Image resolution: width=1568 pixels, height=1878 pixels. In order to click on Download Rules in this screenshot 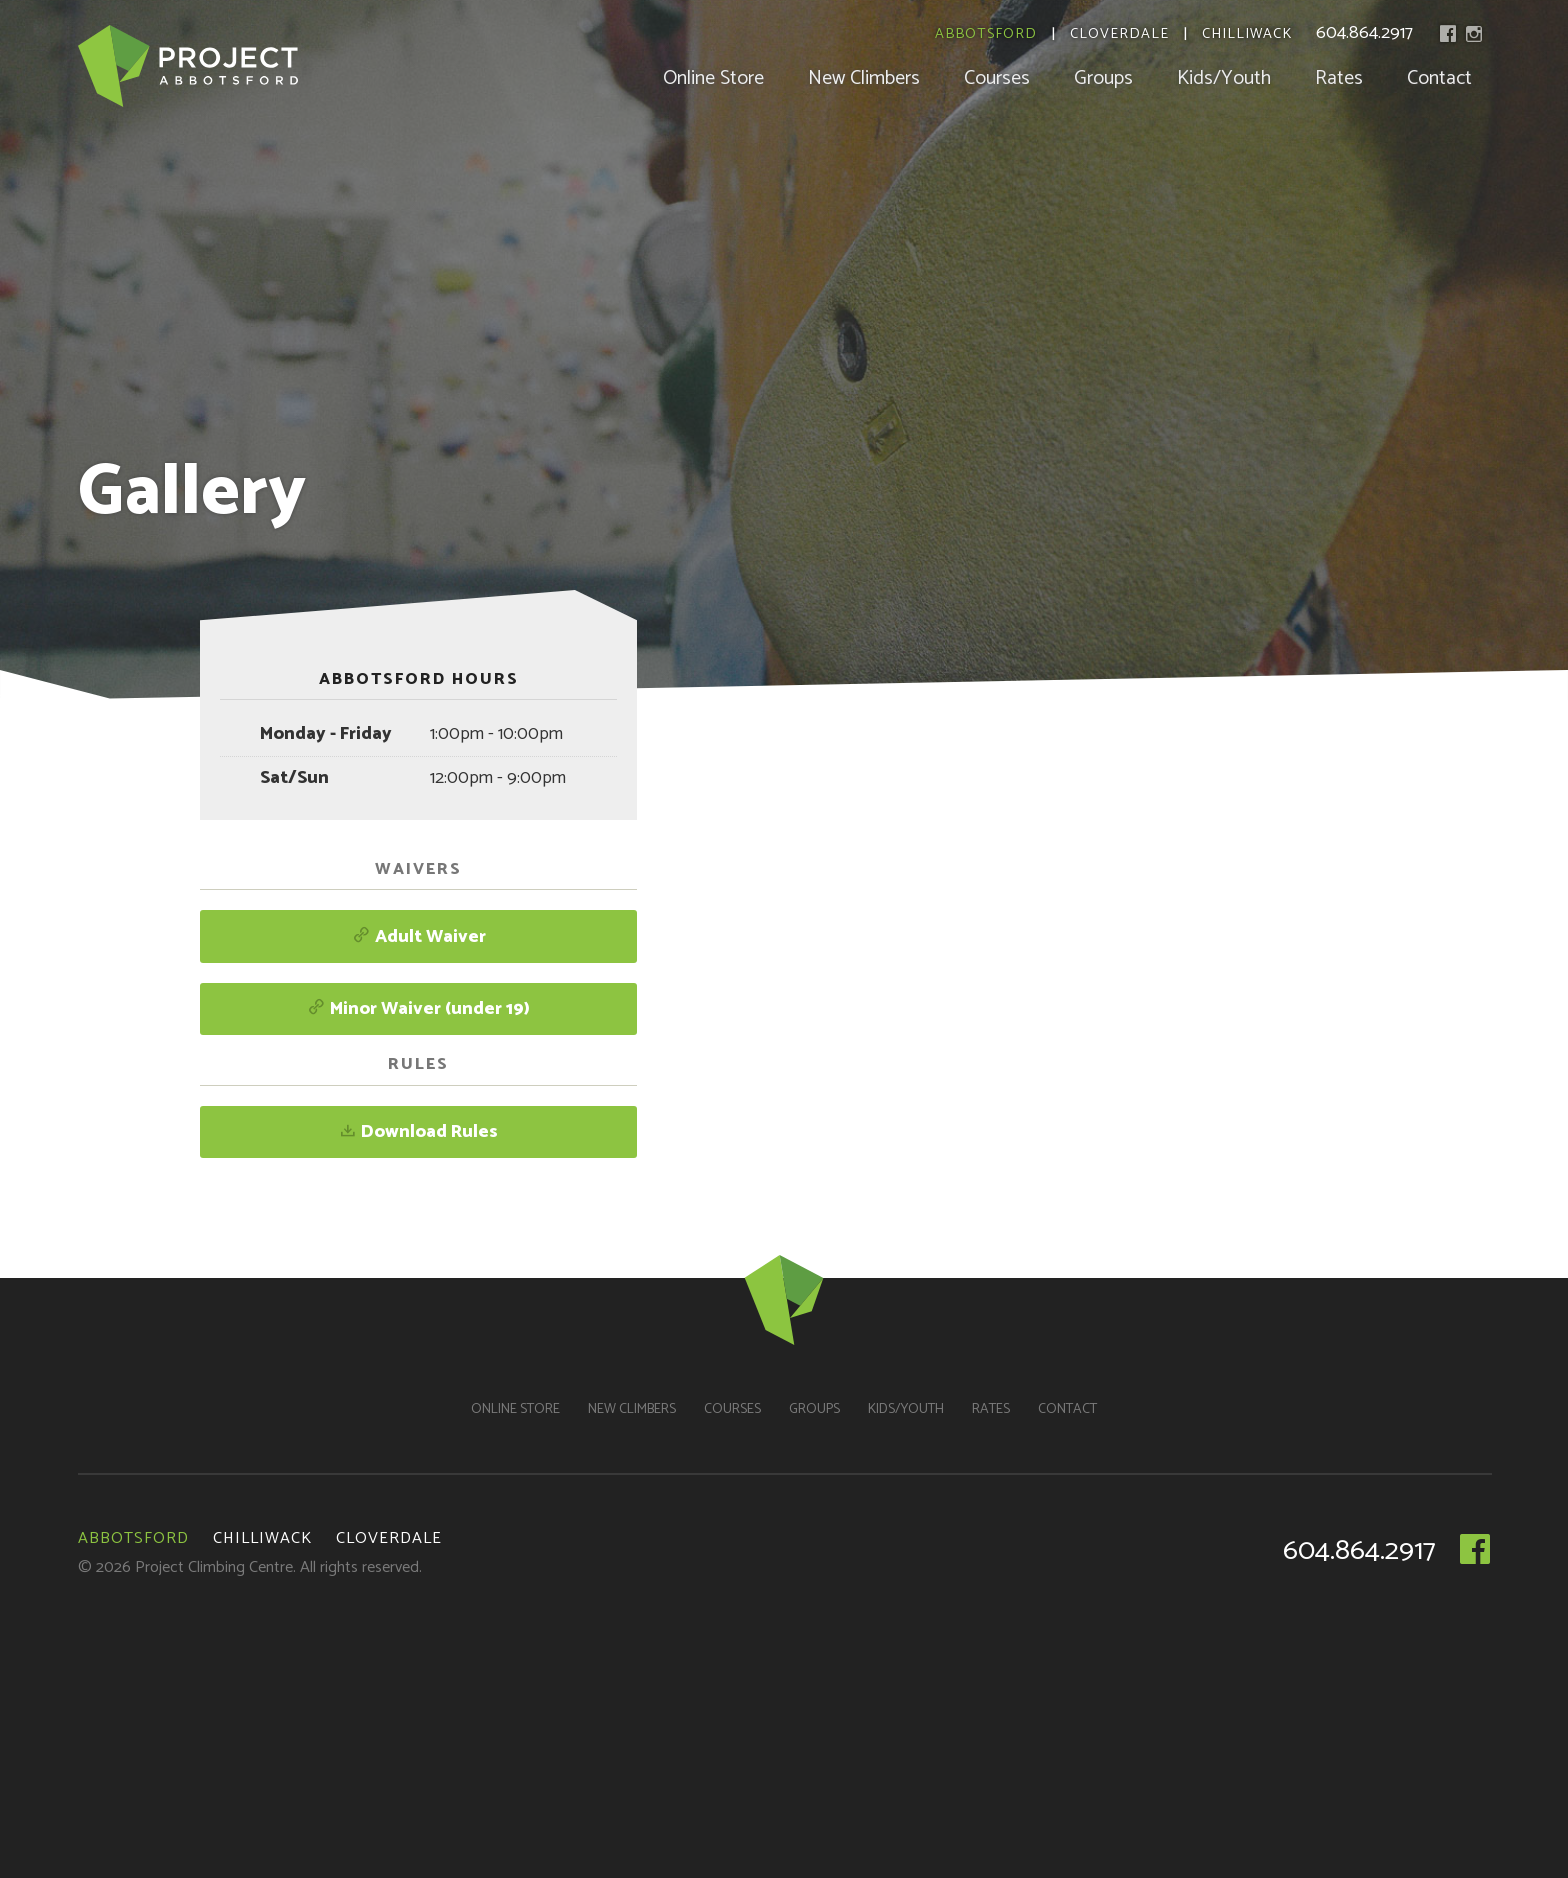, I will do `click(418, 1132)`.